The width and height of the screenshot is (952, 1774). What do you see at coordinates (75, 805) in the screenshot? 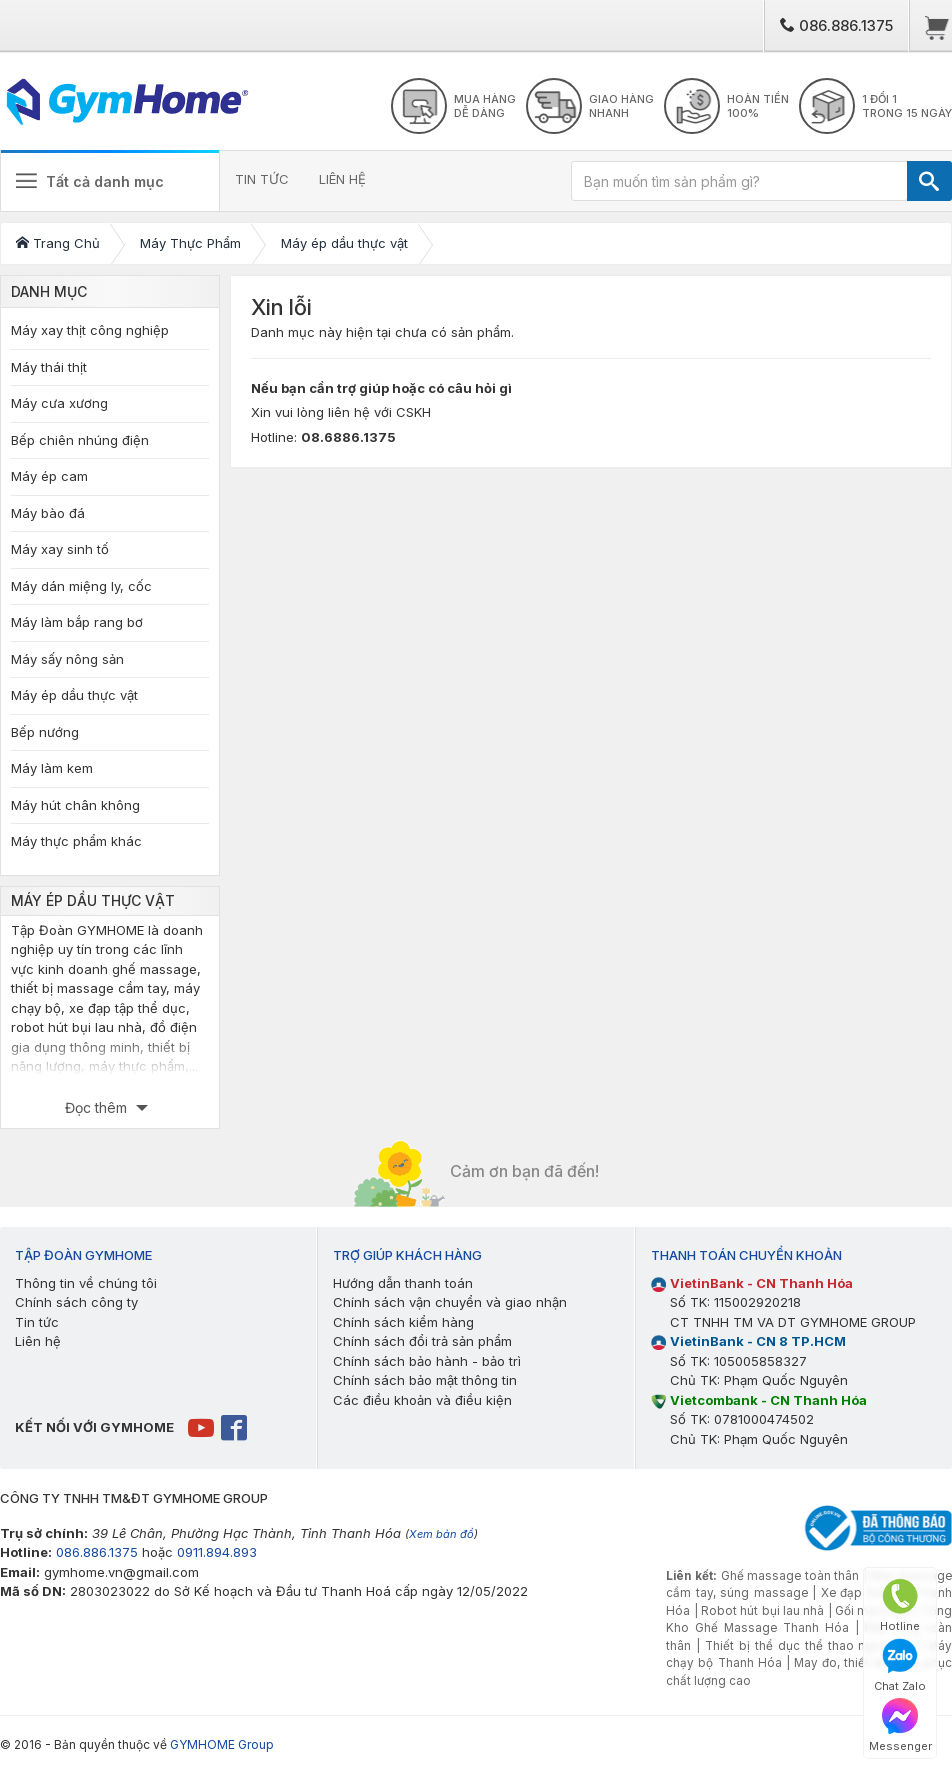
I see `Máy hút chân không` at bounding box center [75, 805].